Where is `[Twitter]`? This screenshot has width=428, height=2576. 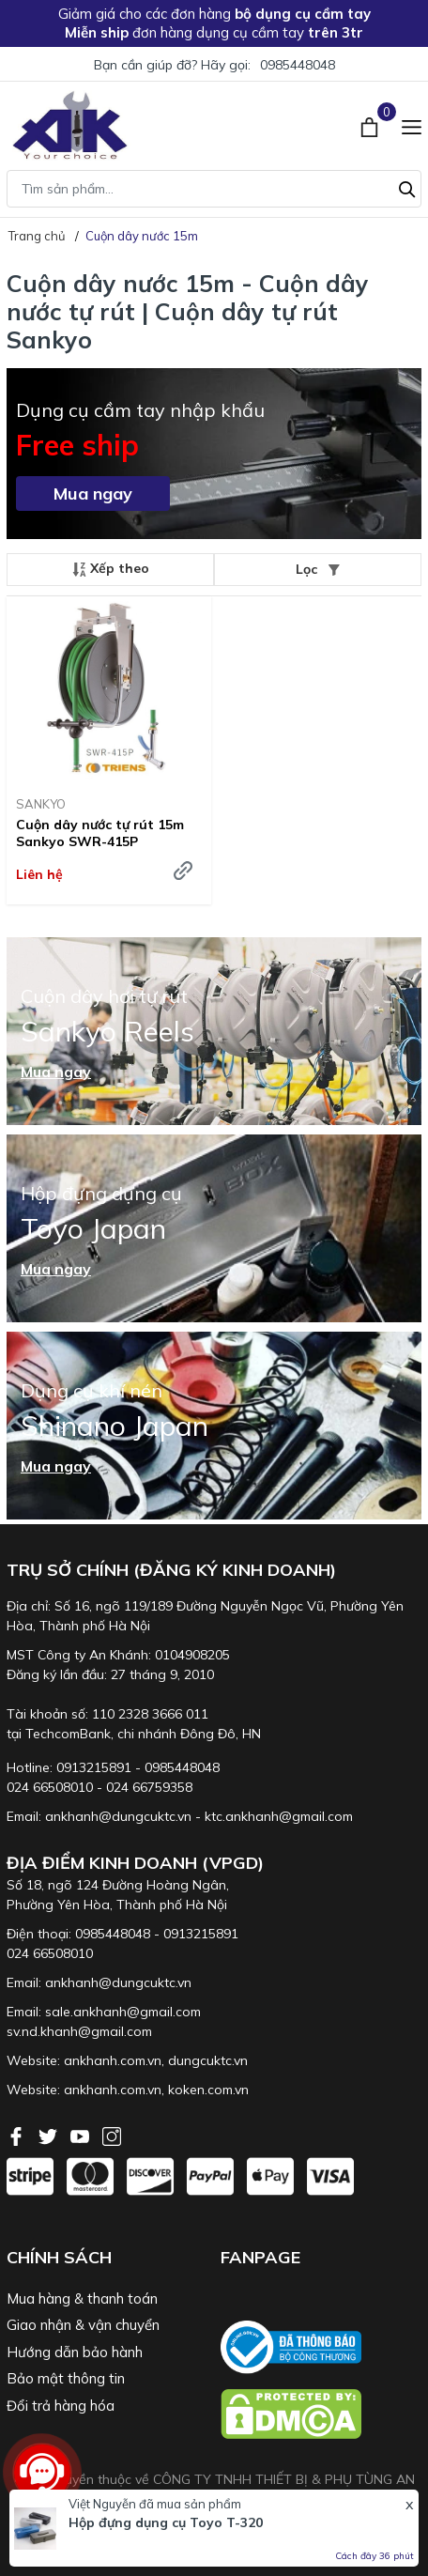 [Twitter] is located at coordinates (49, 2134).